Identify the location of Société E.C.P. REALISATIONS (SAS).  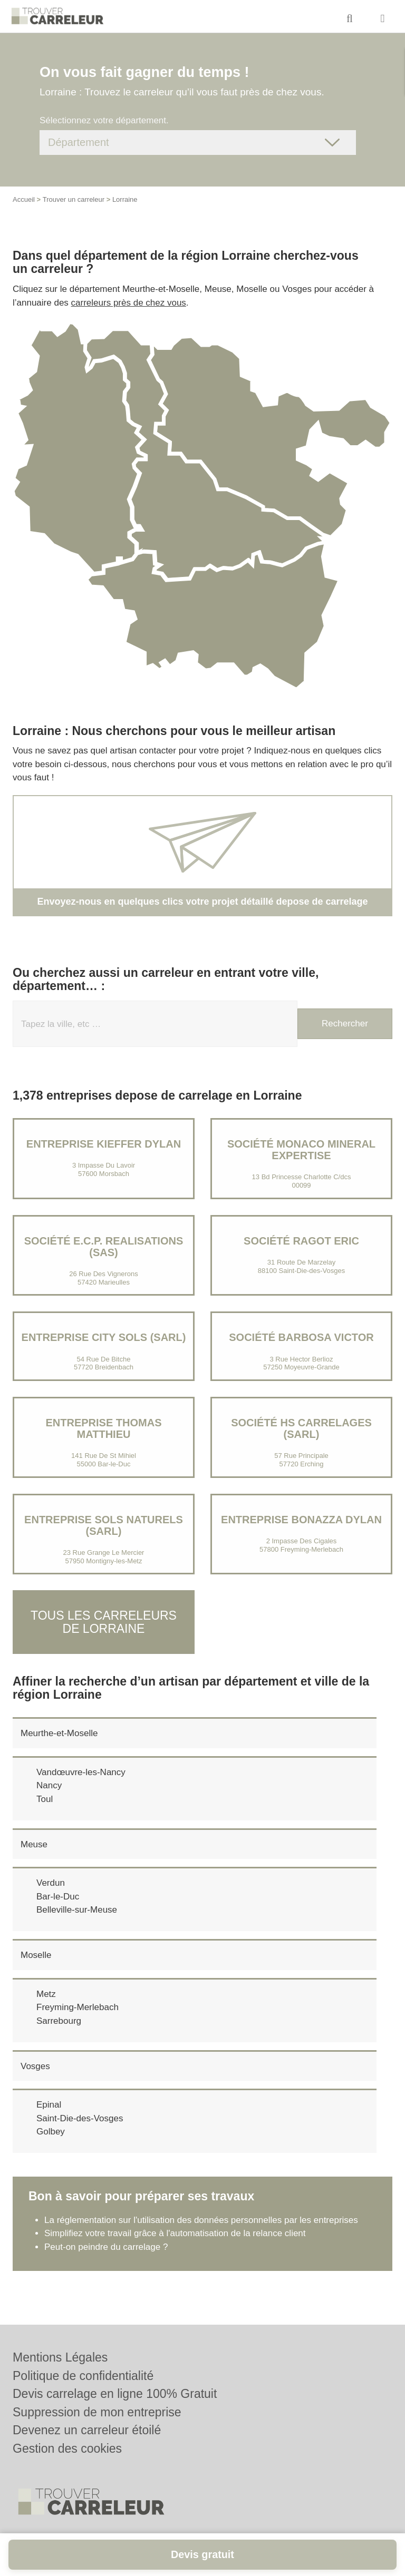
(104, 1246).